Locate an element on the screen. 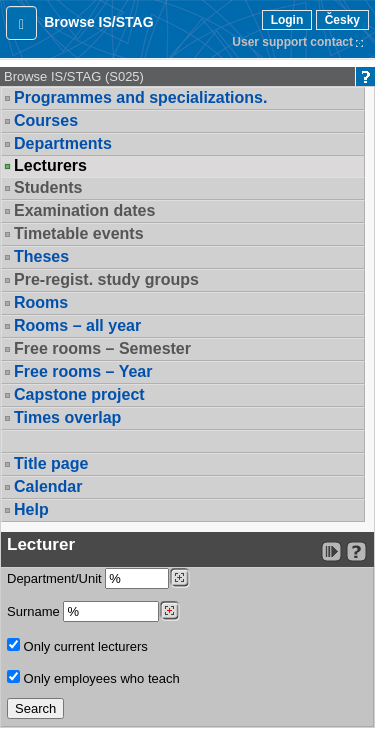  Departments is located at coordinates (63, 143).